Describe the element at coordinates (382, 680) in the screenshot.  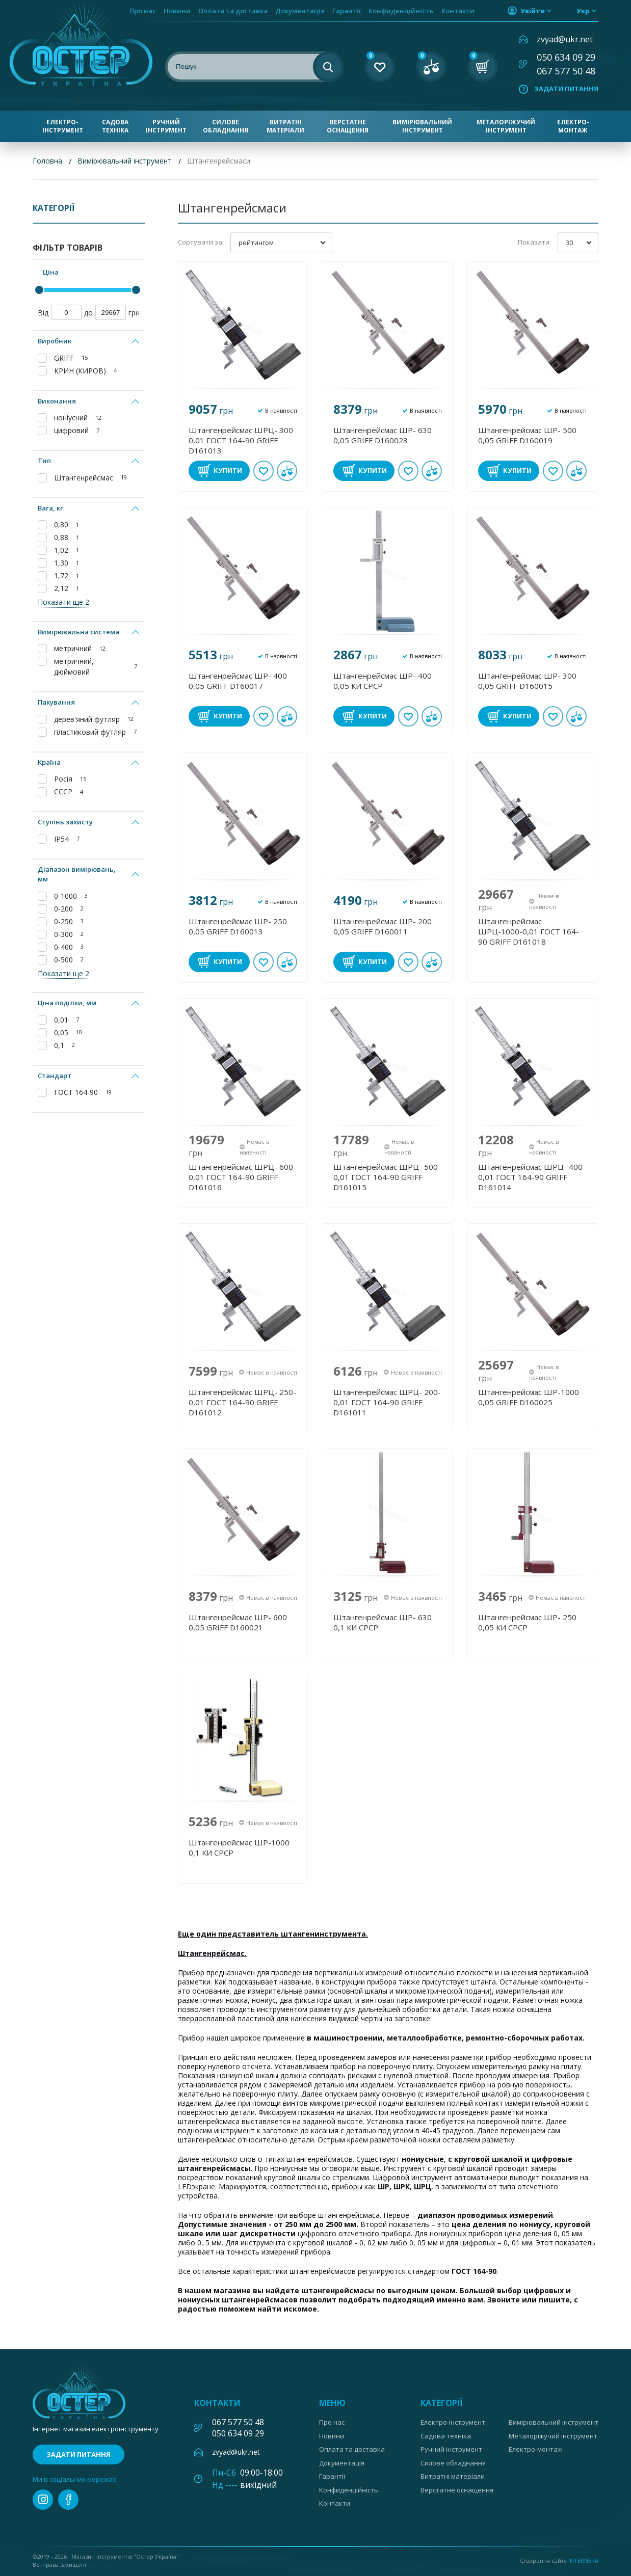
I see `Штангенрейсмас ШР- 400 0,05 КИ СРСР` at that location.